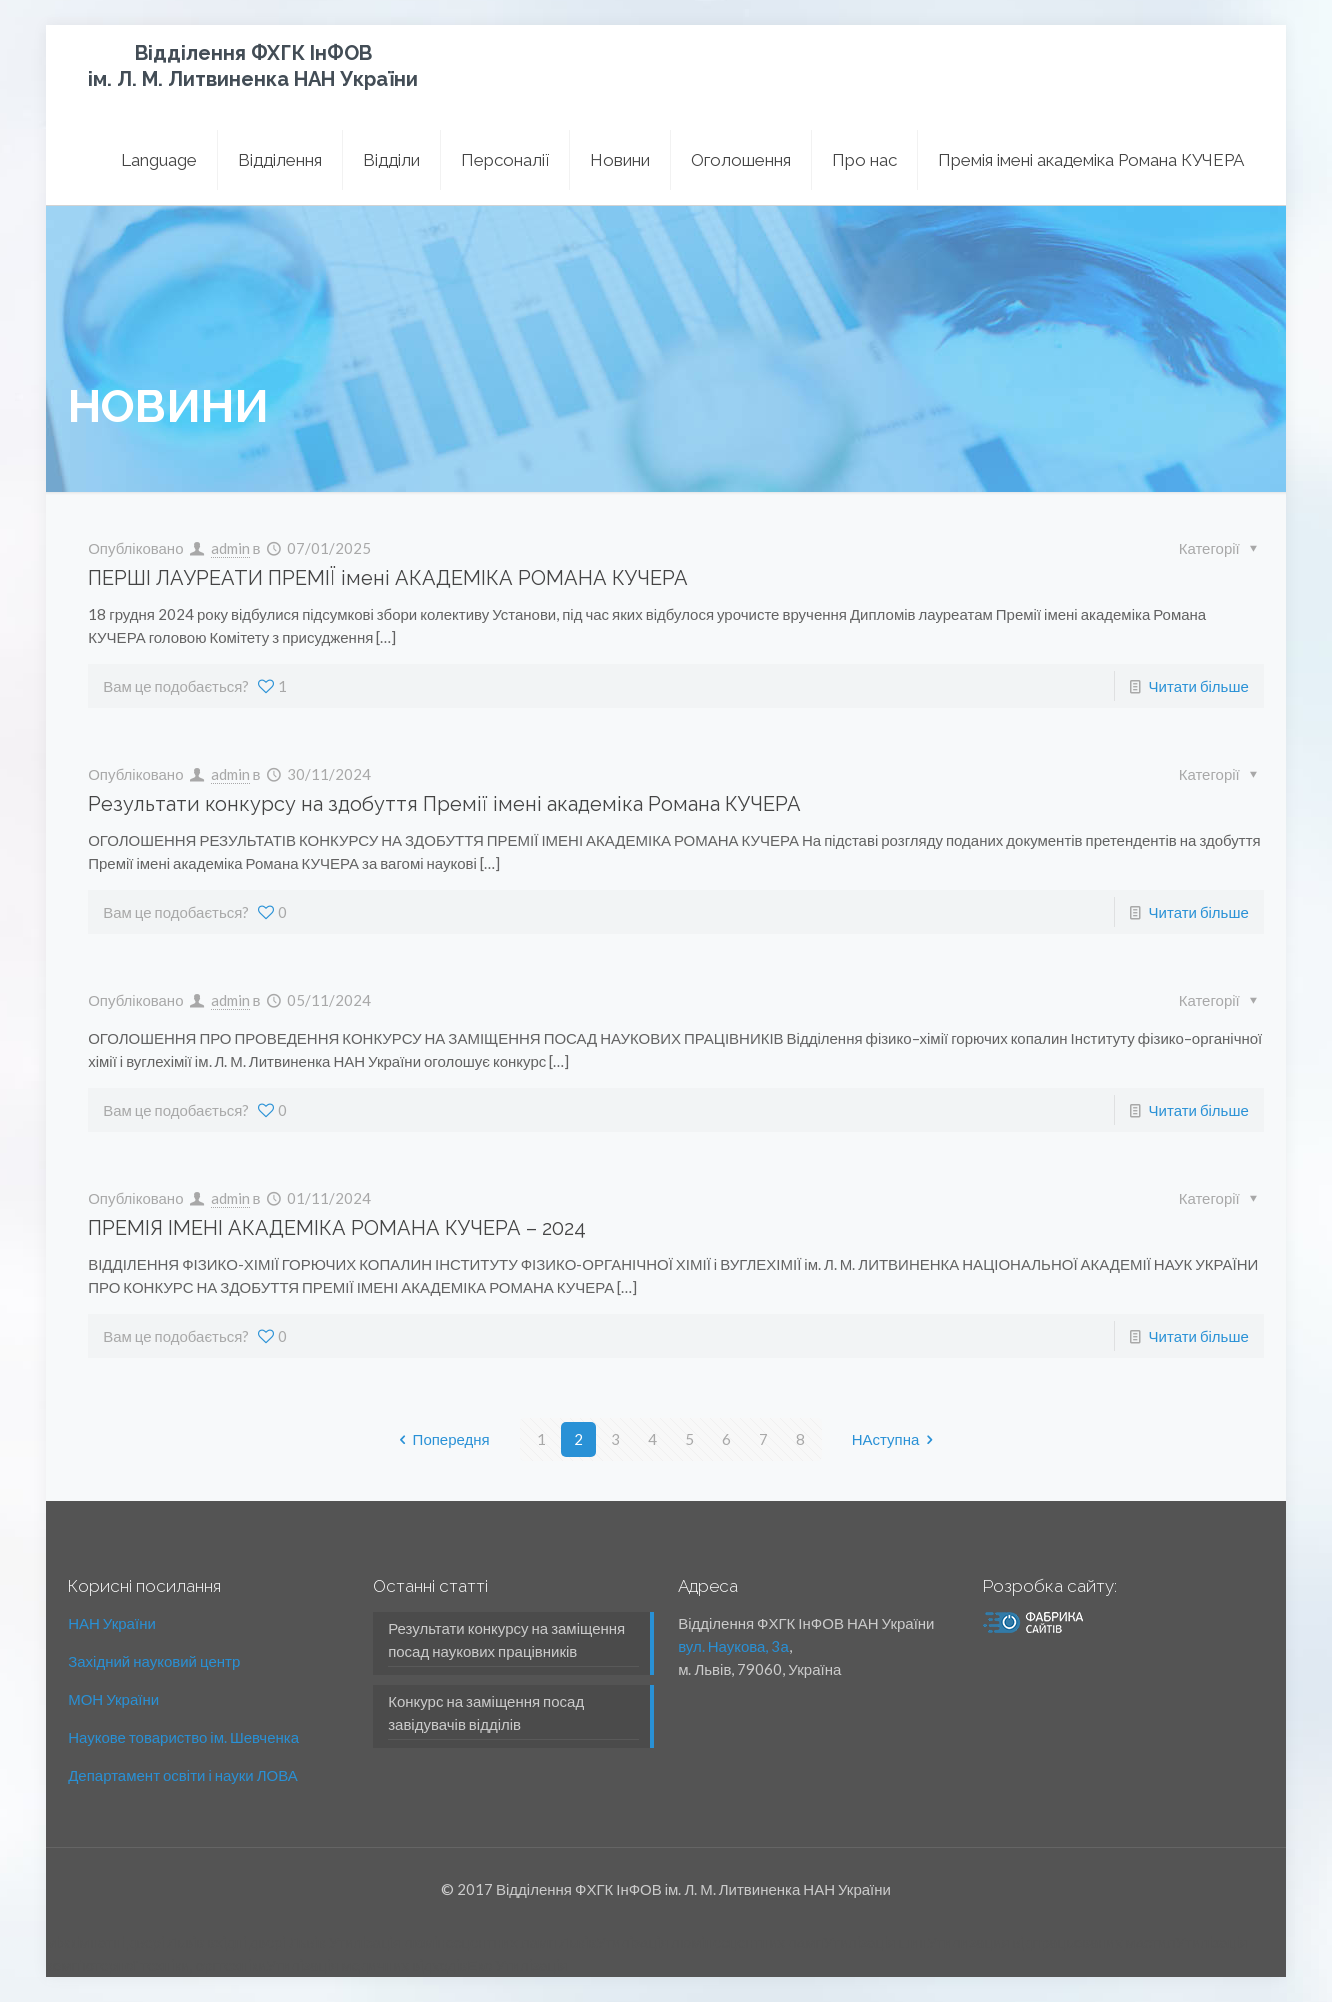  I want to click on Утилізація шин, so click(875, 1942).